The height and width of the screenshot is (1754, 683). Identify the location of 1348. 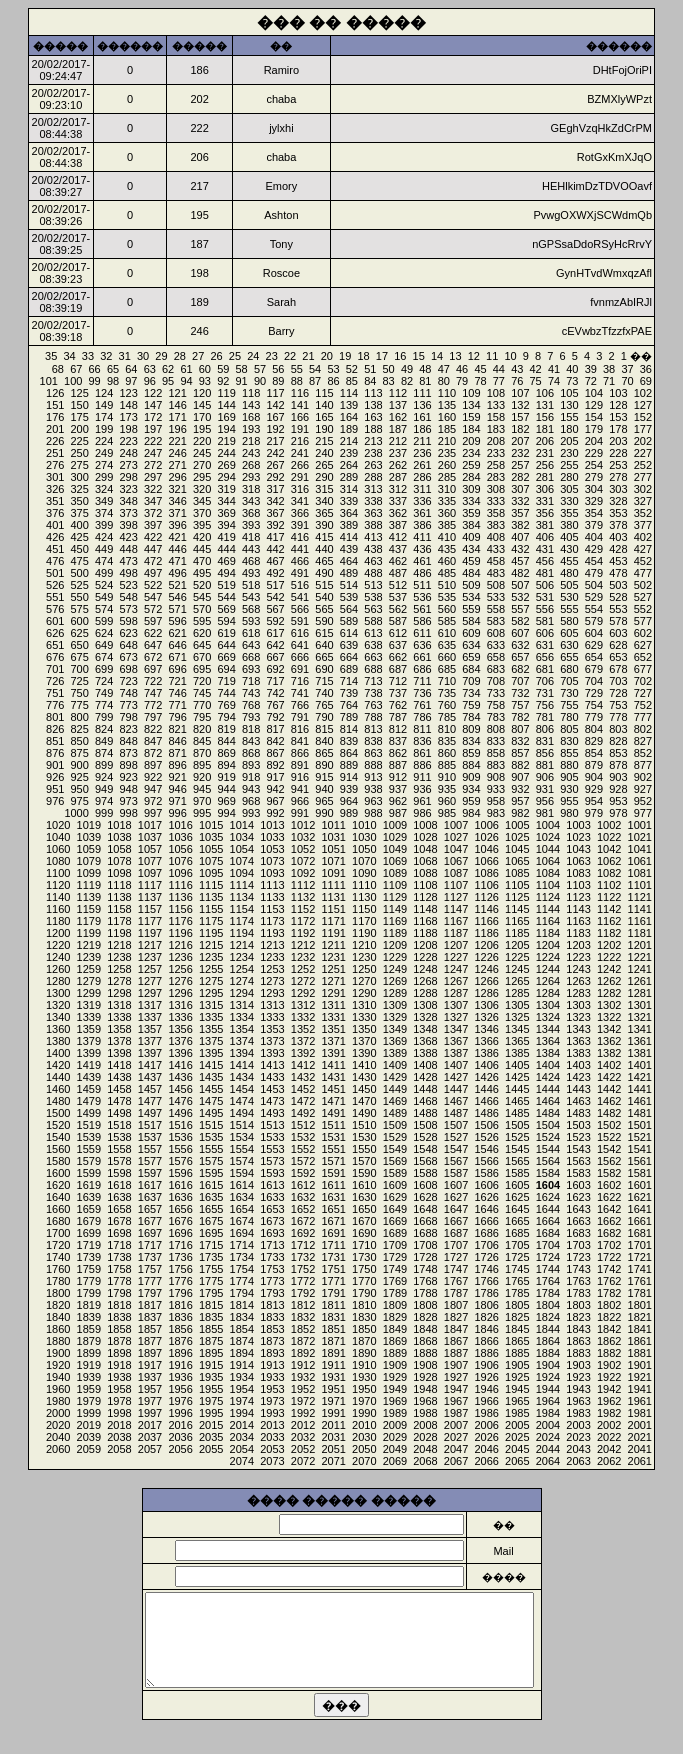
(425, 1029).